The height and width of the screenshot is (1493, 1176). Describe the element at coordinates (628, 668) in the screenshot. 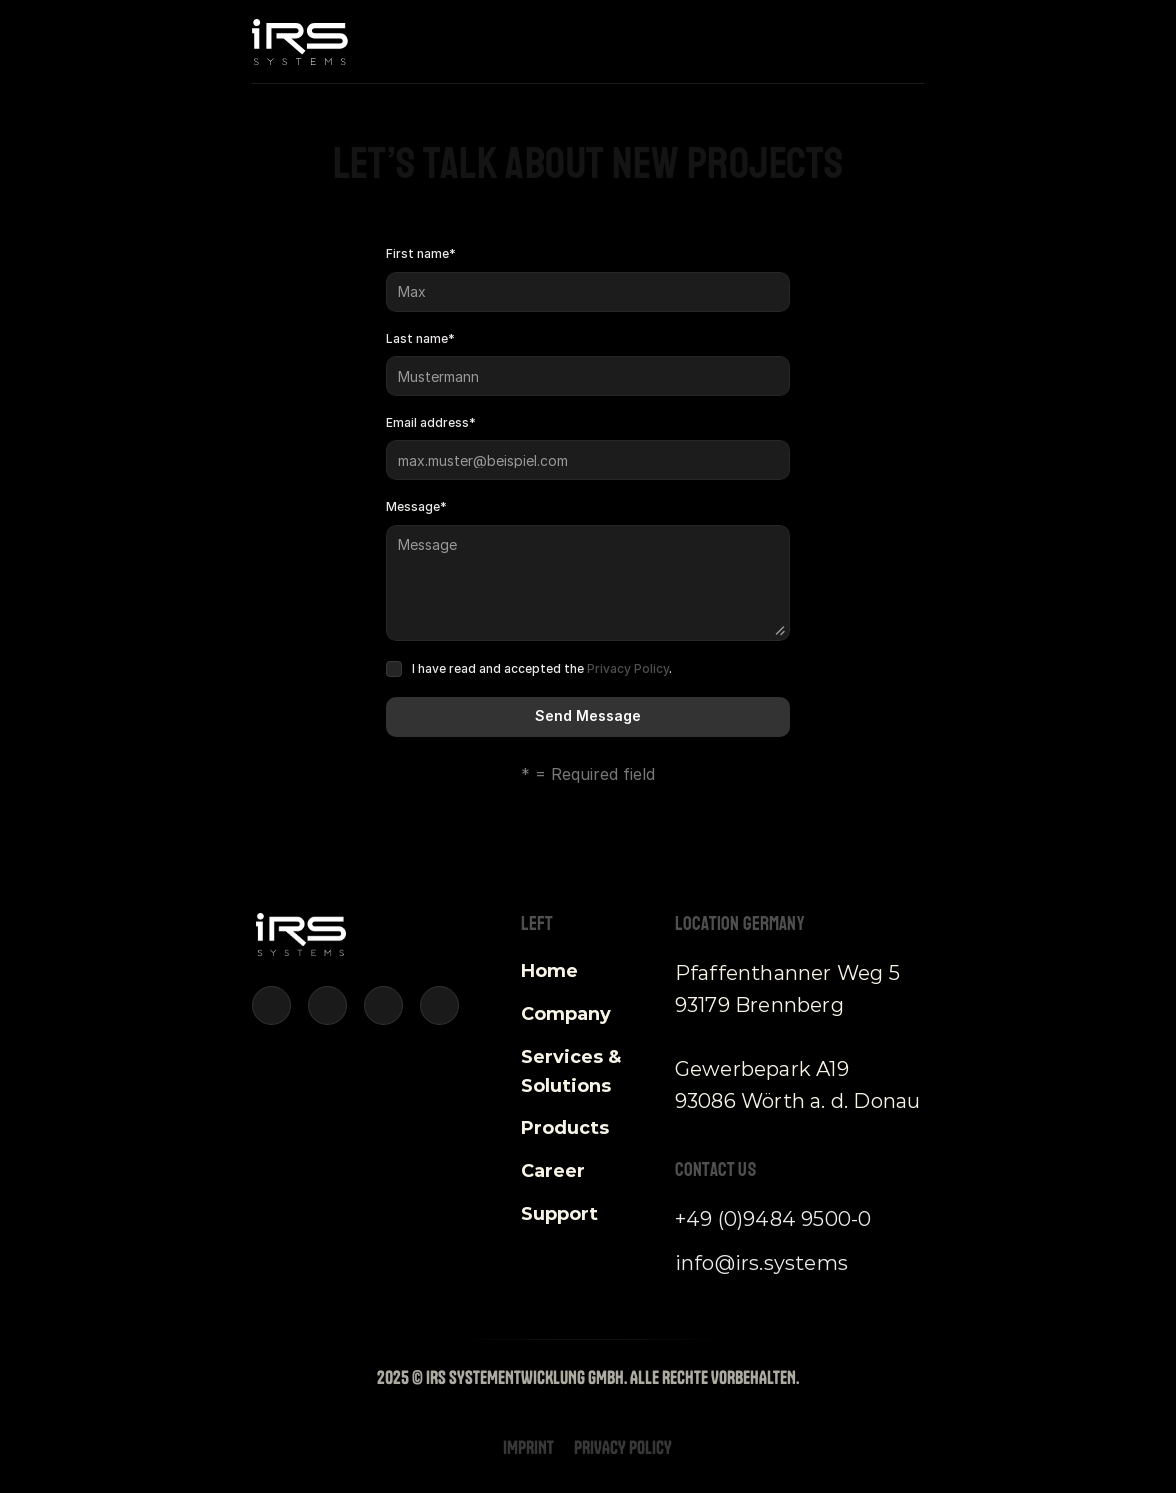

I see `Privacy Policy` at that location.